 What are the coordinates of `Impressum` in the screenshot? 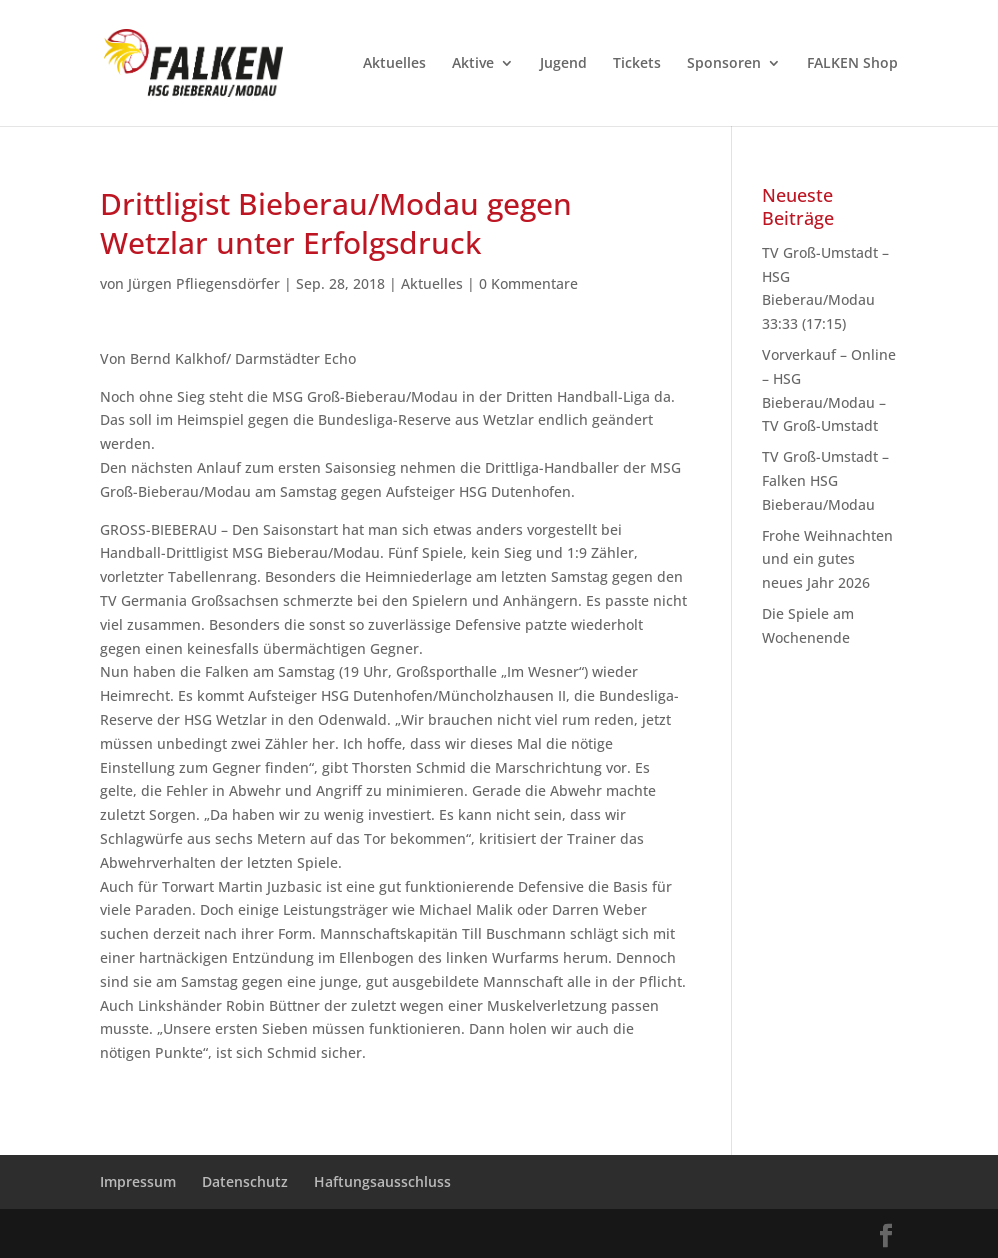 It's located at (138, 1181).